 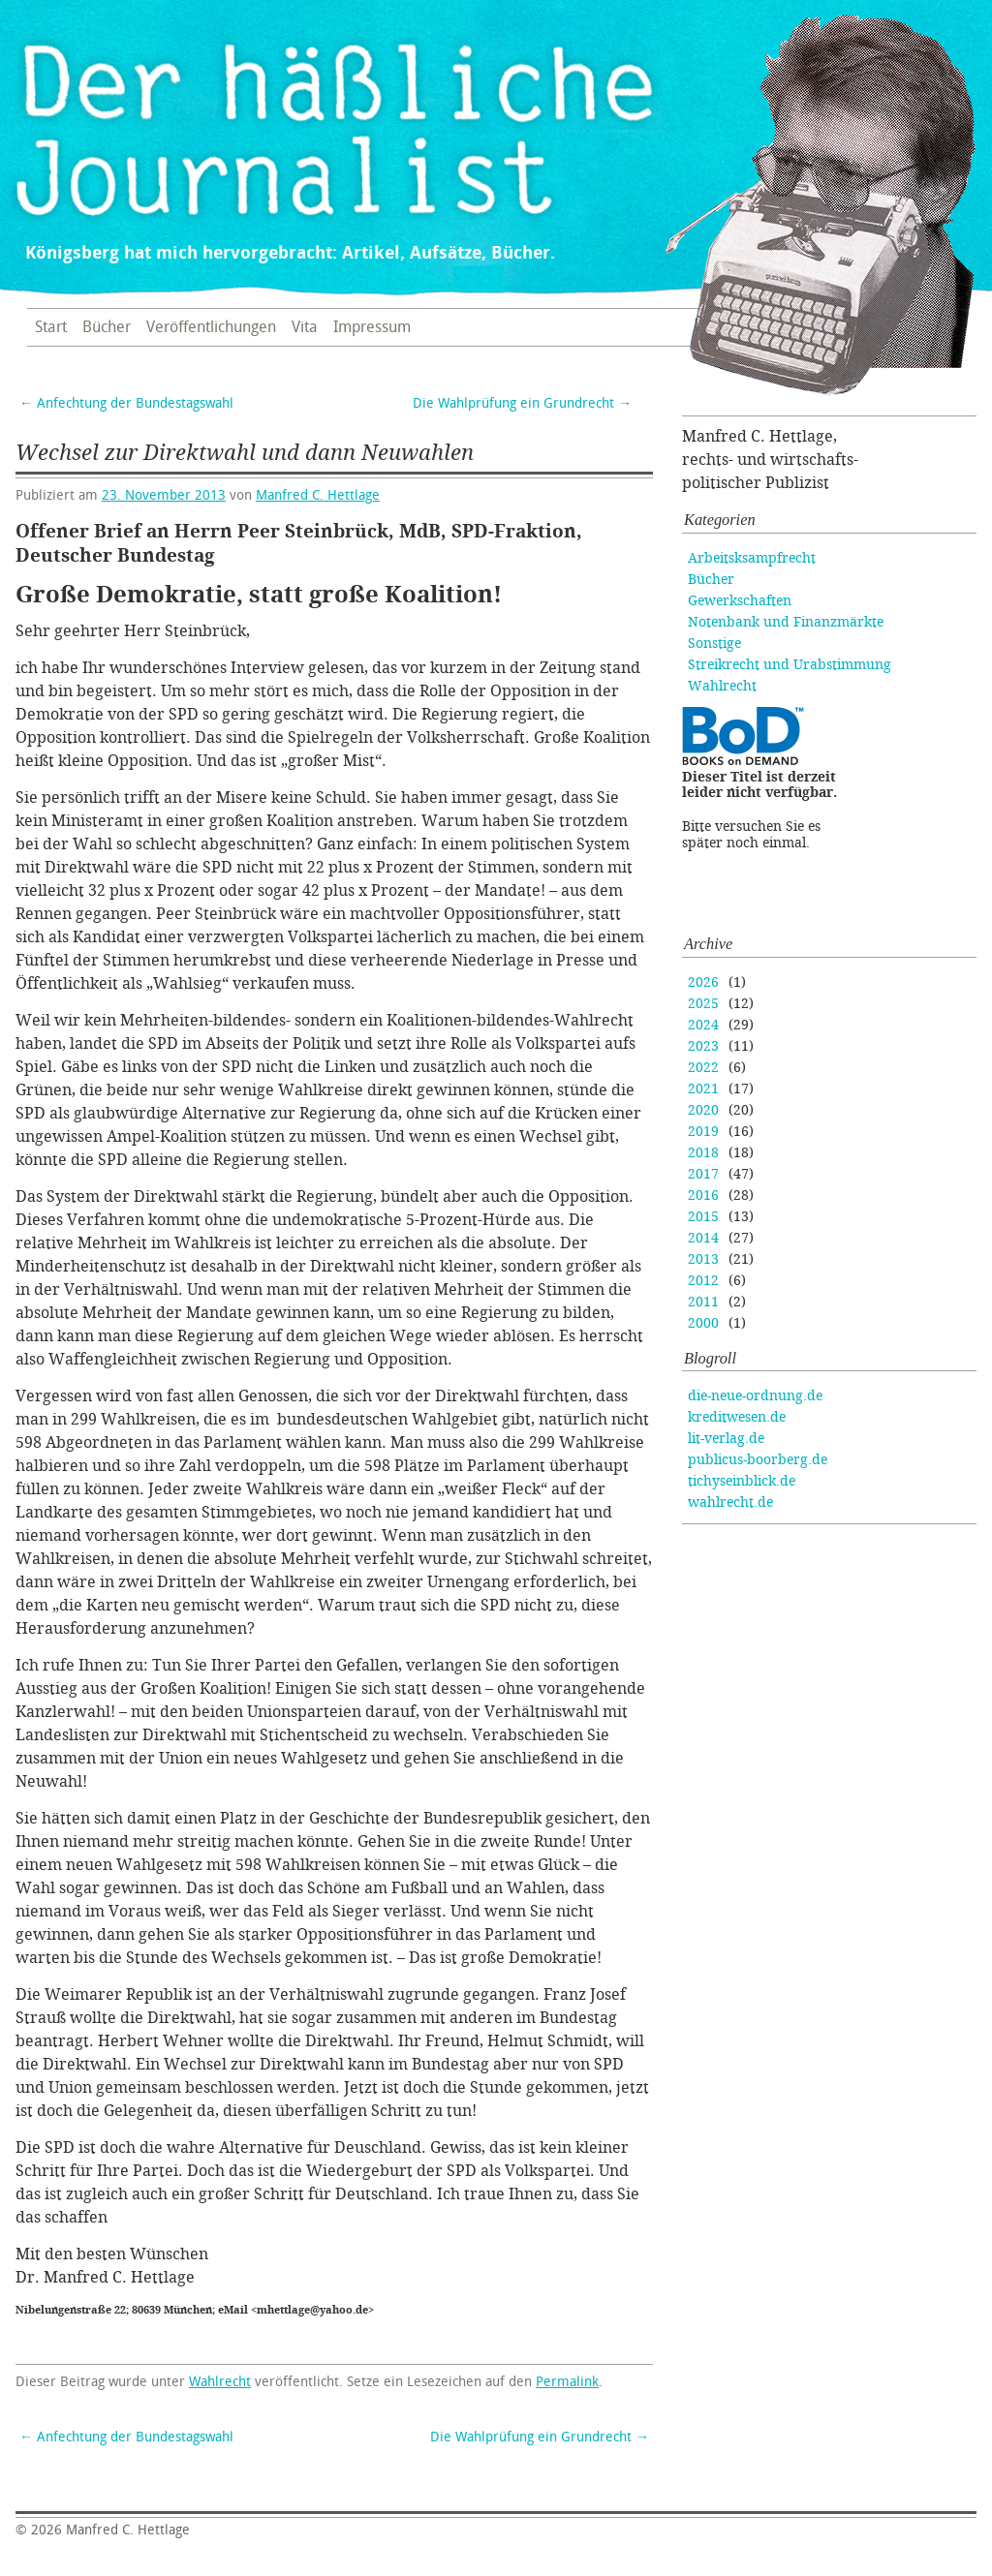 I want to click on Permalink, so click(x=567, y=2382).